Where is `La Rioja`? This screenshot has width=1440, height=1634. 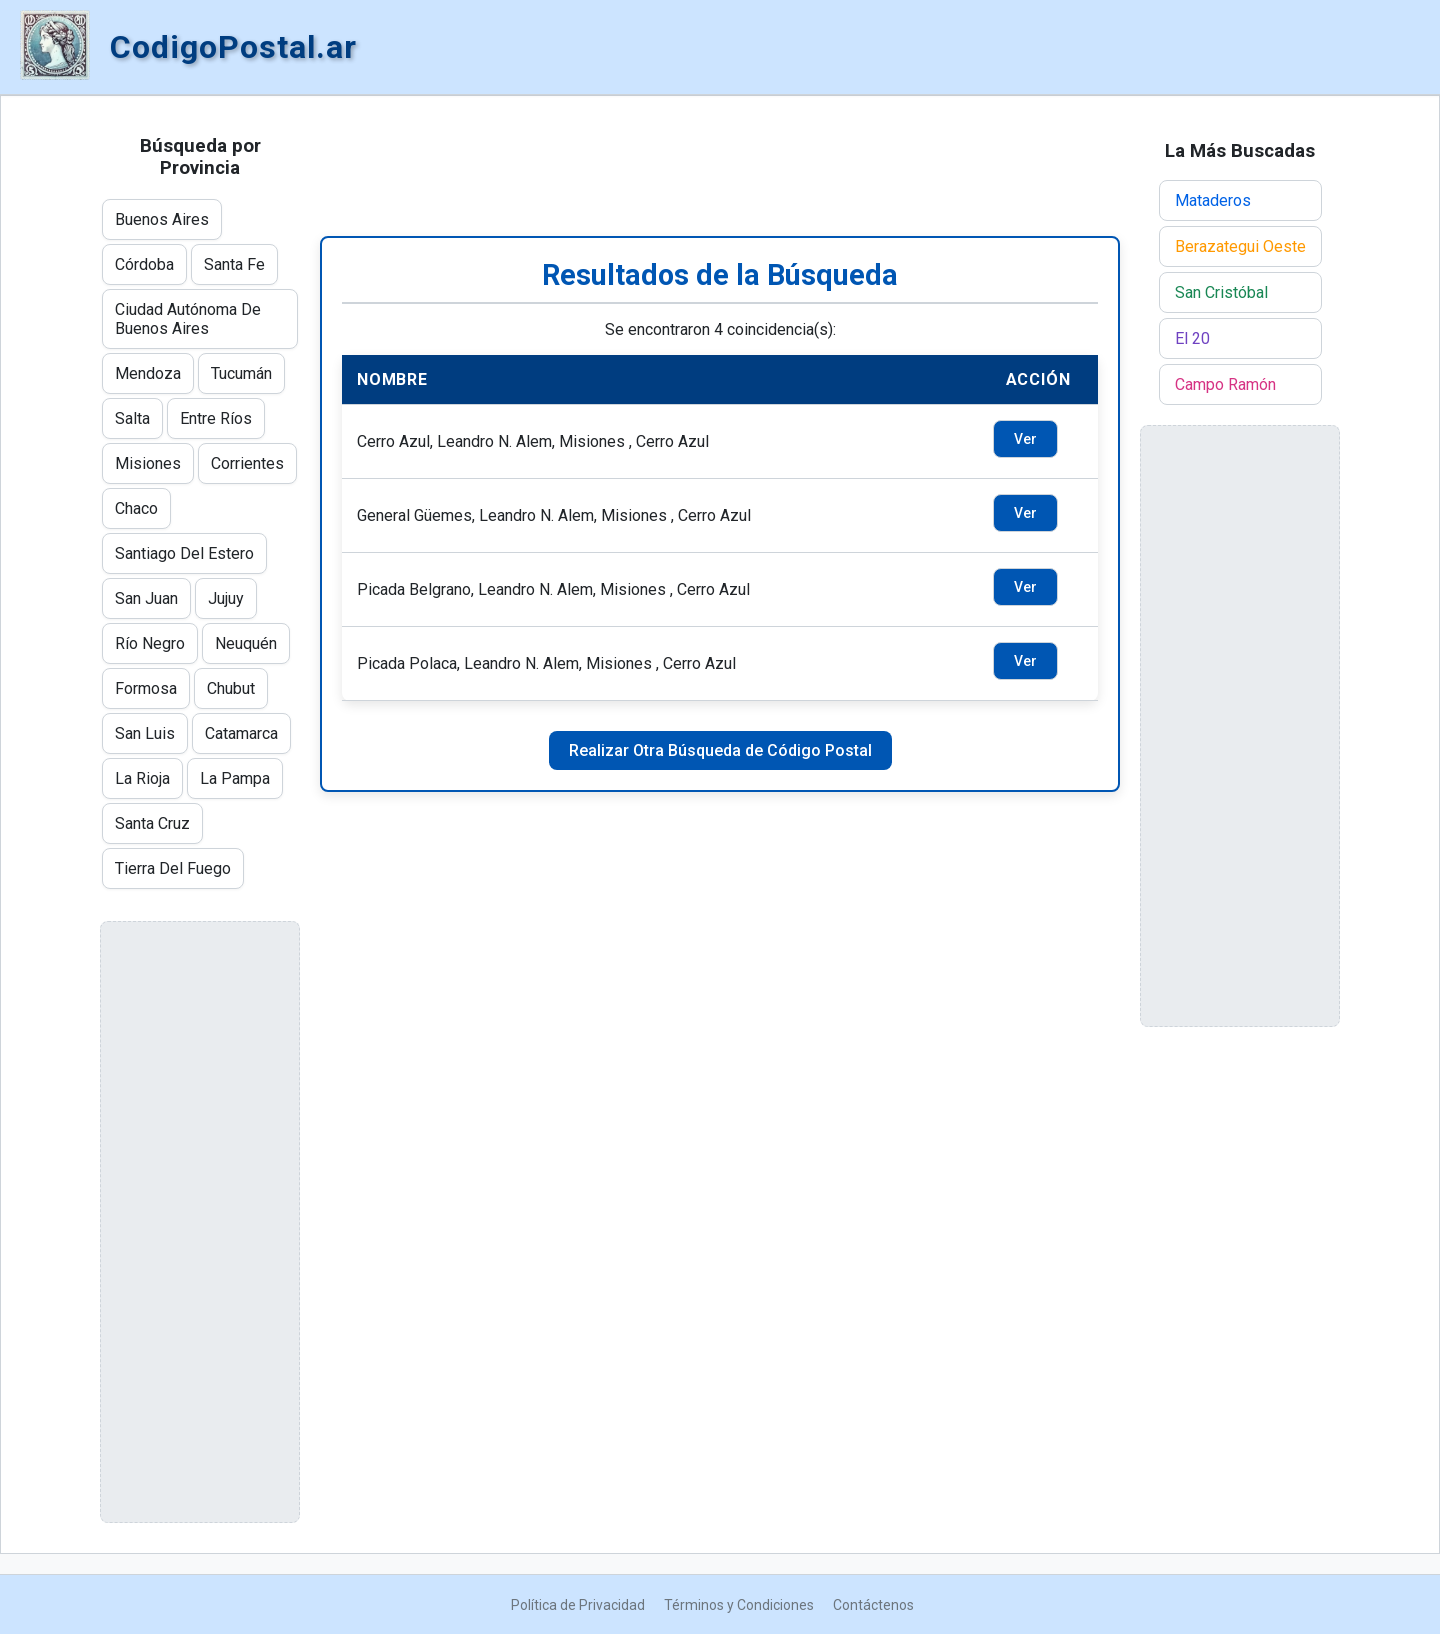 La Rioja is located at coordinates (142, 778).